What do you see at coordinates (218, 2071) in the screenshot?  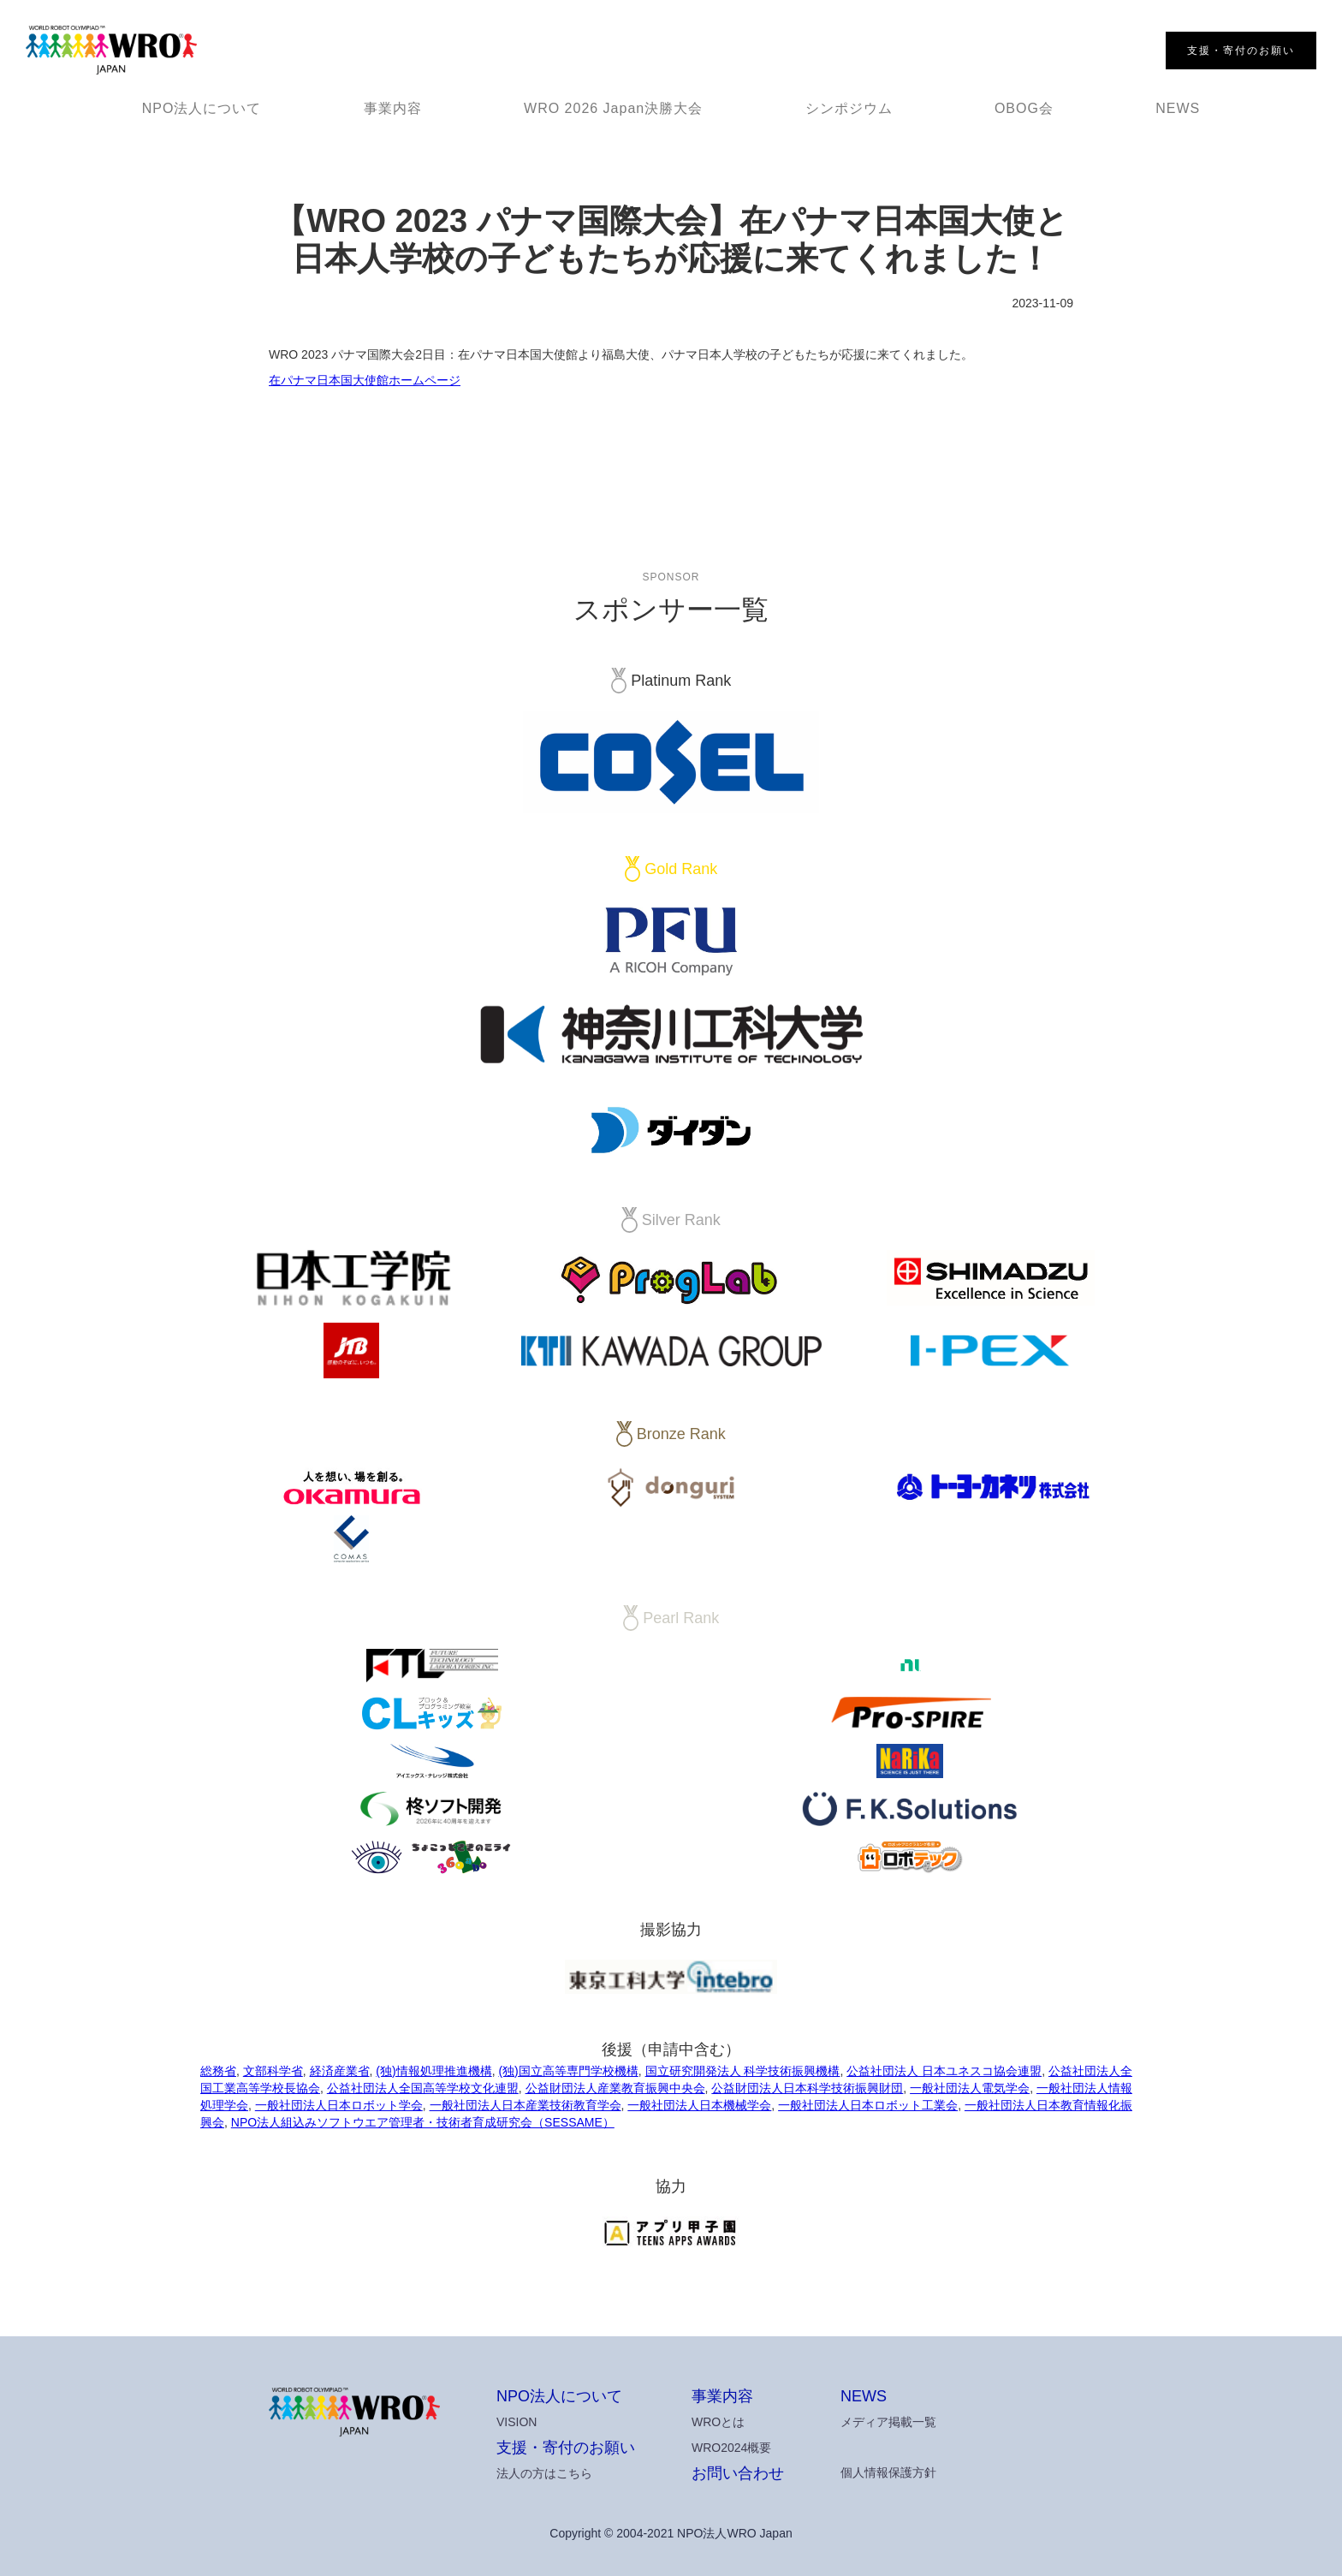 I see `総務省` at bounding box center [218, 2071].